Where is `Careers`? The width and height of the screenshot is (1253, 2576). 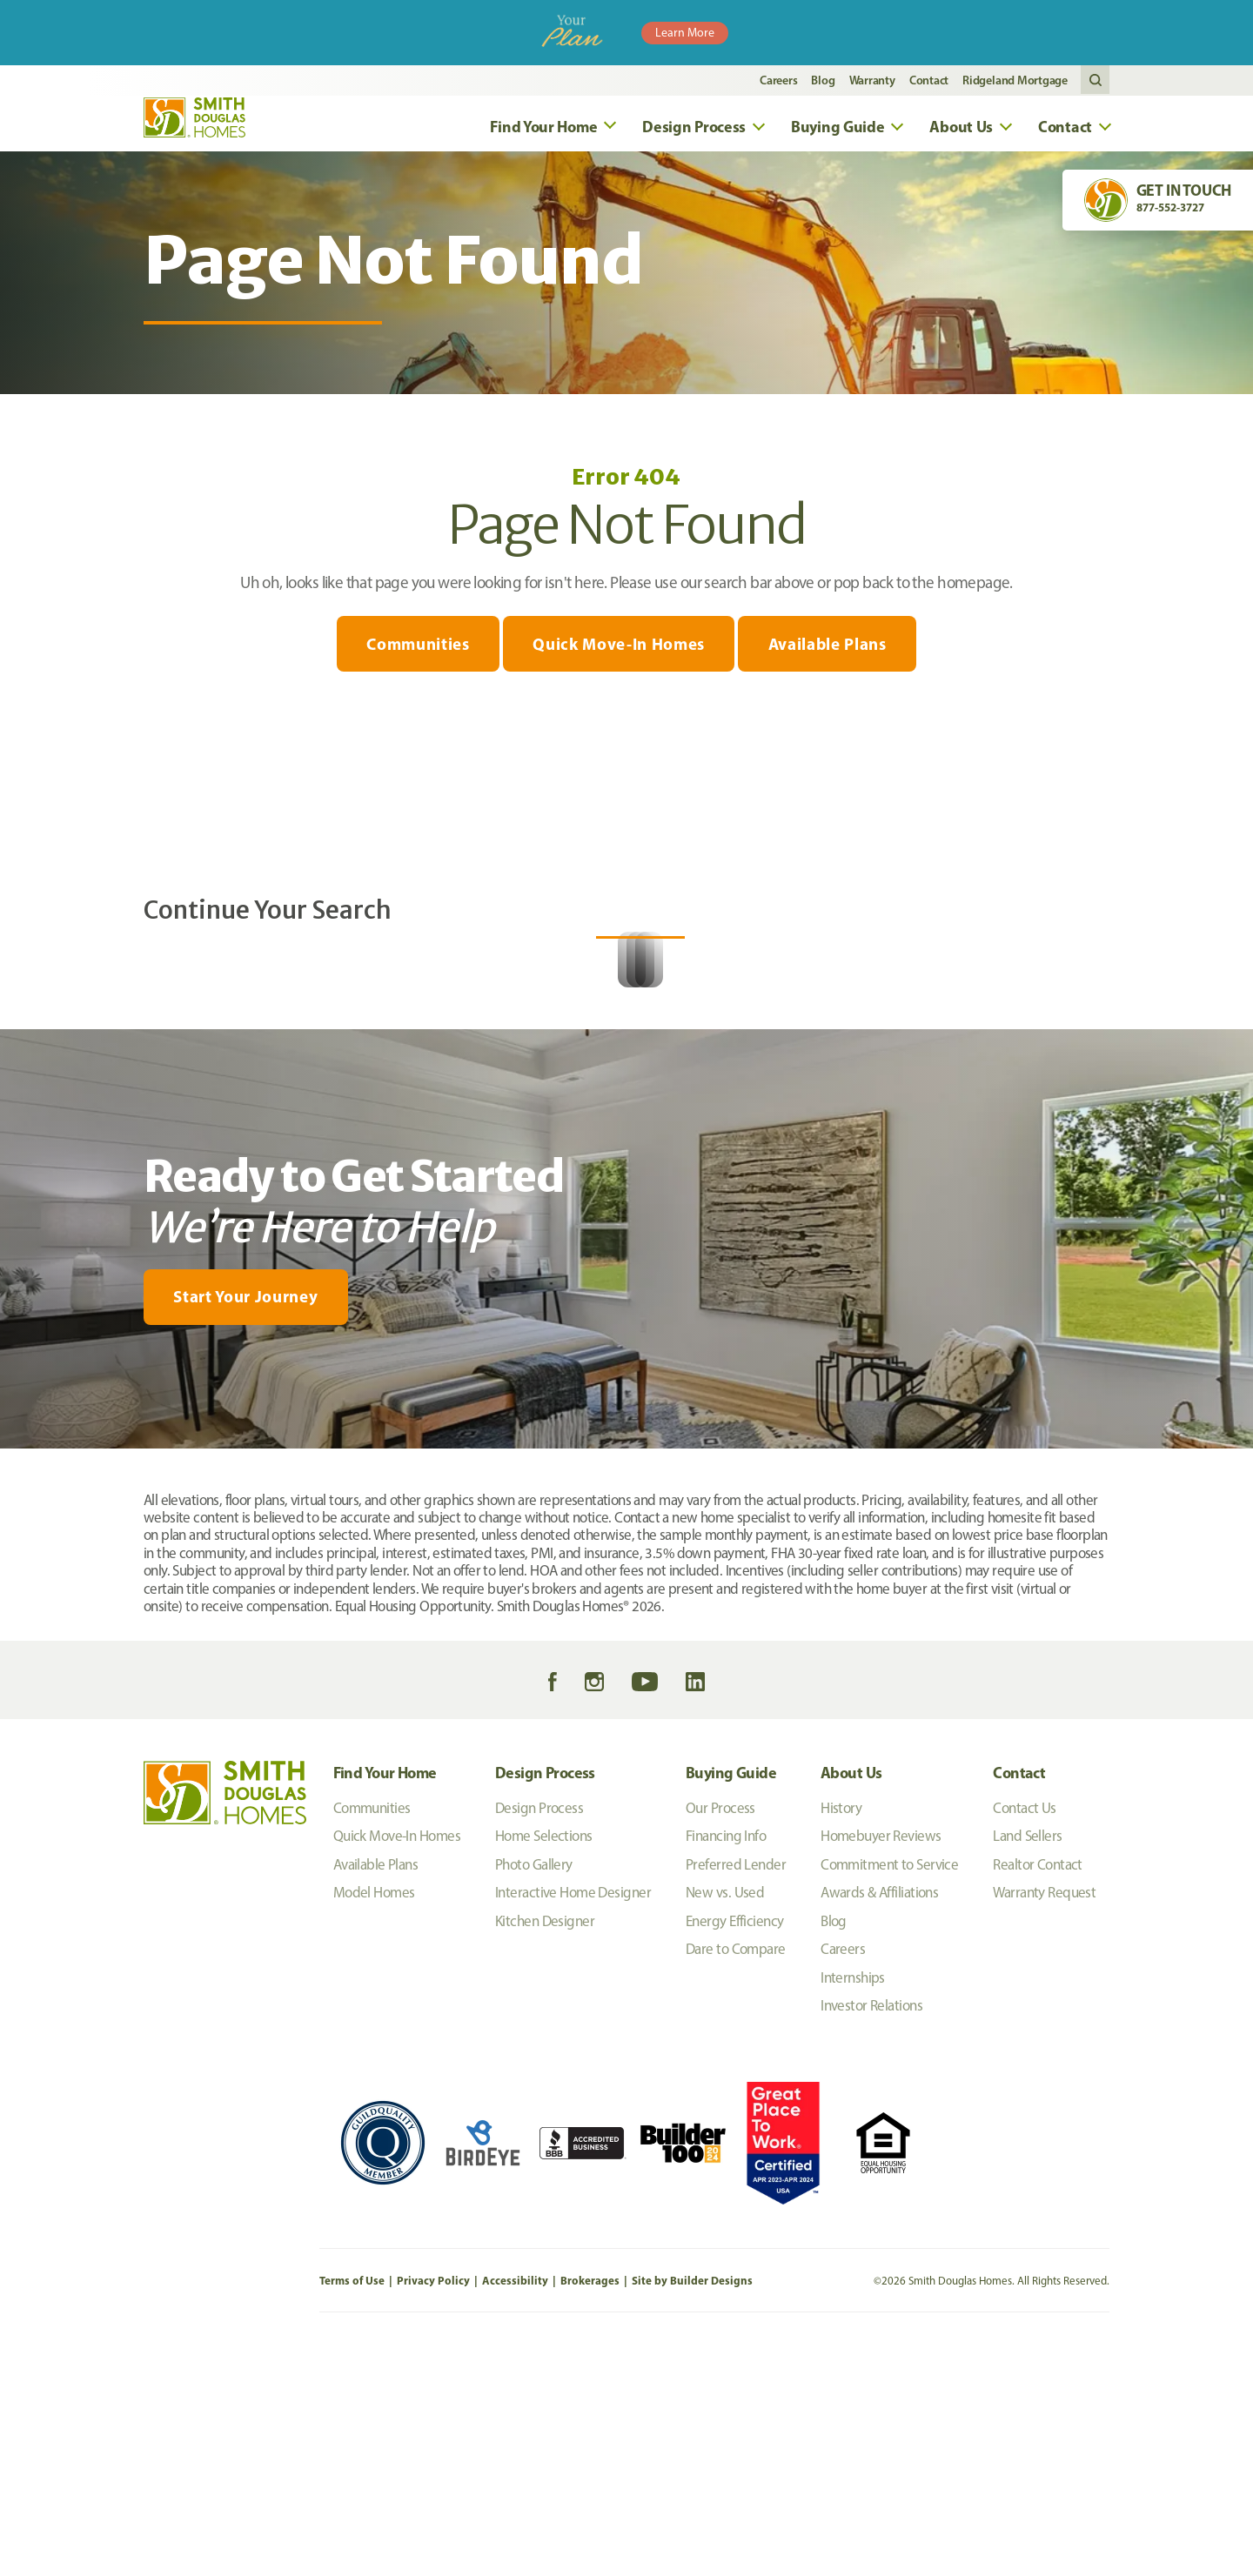 Careers is located at coordinates (778, 80).